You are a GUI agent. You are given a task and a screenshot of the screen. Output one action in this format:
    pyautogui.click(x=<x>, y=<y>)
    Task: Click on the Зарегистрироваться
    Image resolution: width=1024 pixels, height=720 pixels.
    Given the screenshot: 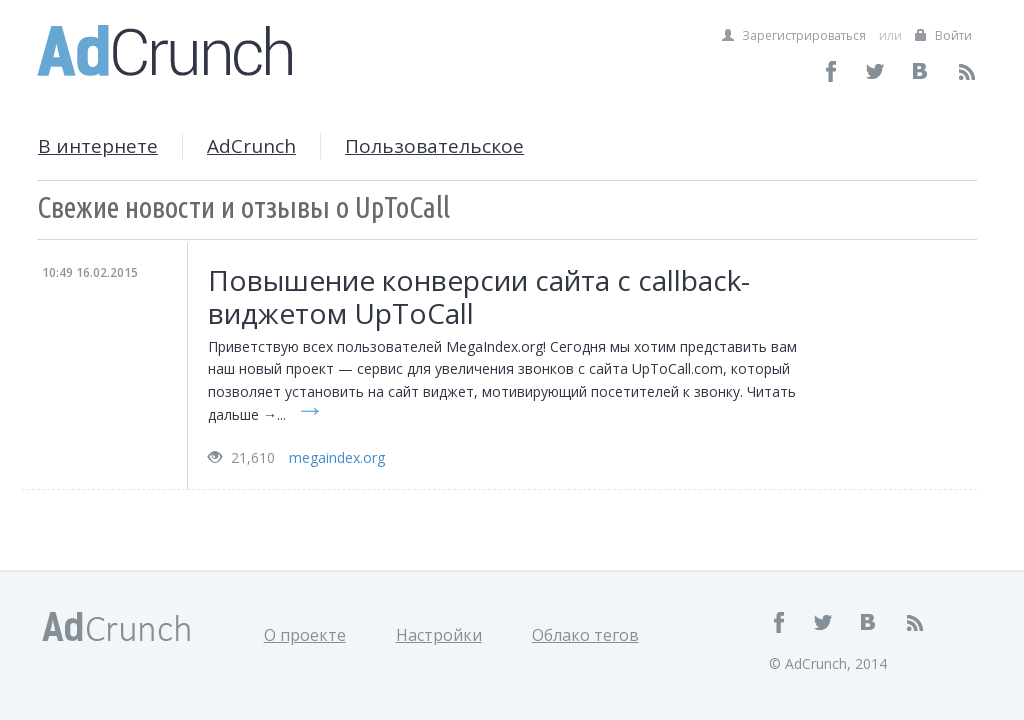 What is the action you would take?
    pyautogui.click(x=794, y=35)
    